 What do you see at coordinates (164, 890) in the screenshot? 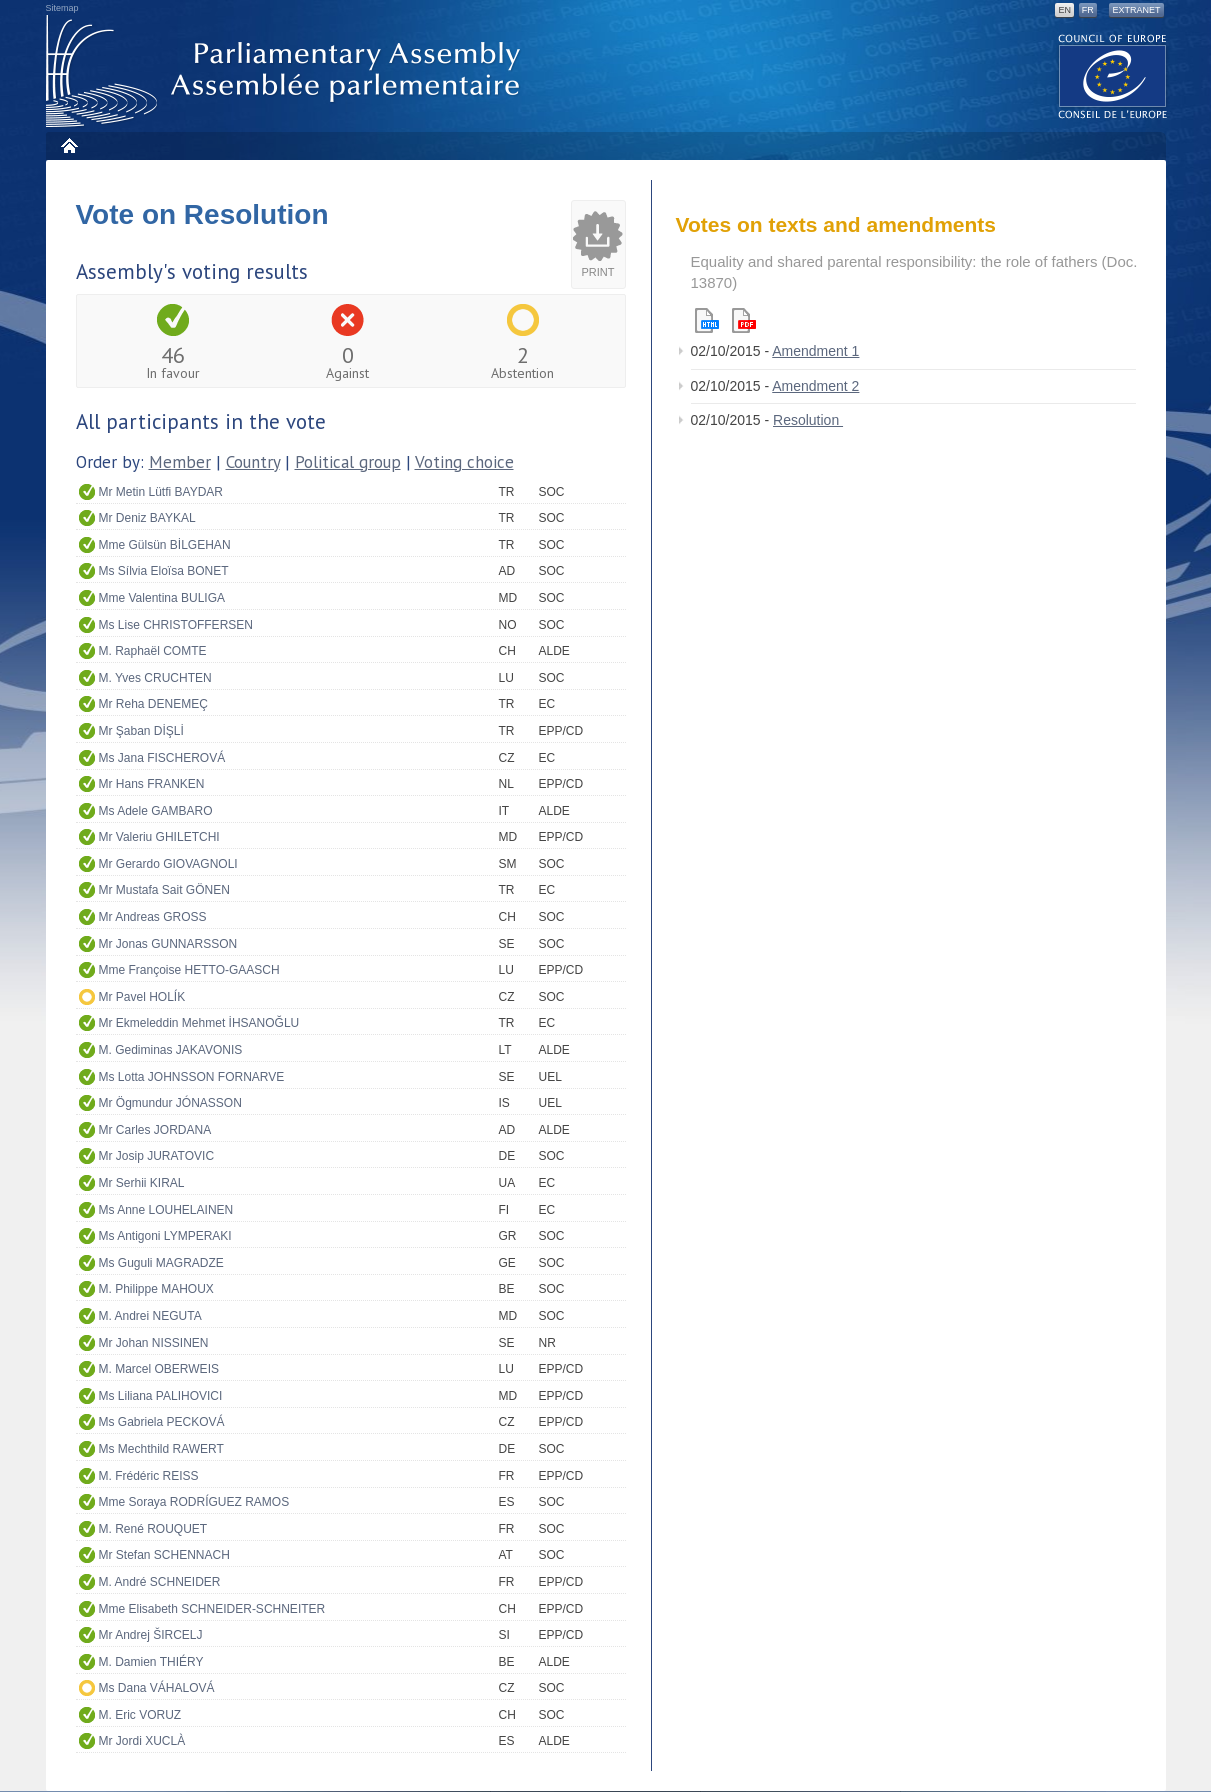
I see `Mr Mustafa Sait GÖNEN` at bounding box center [164, 890].